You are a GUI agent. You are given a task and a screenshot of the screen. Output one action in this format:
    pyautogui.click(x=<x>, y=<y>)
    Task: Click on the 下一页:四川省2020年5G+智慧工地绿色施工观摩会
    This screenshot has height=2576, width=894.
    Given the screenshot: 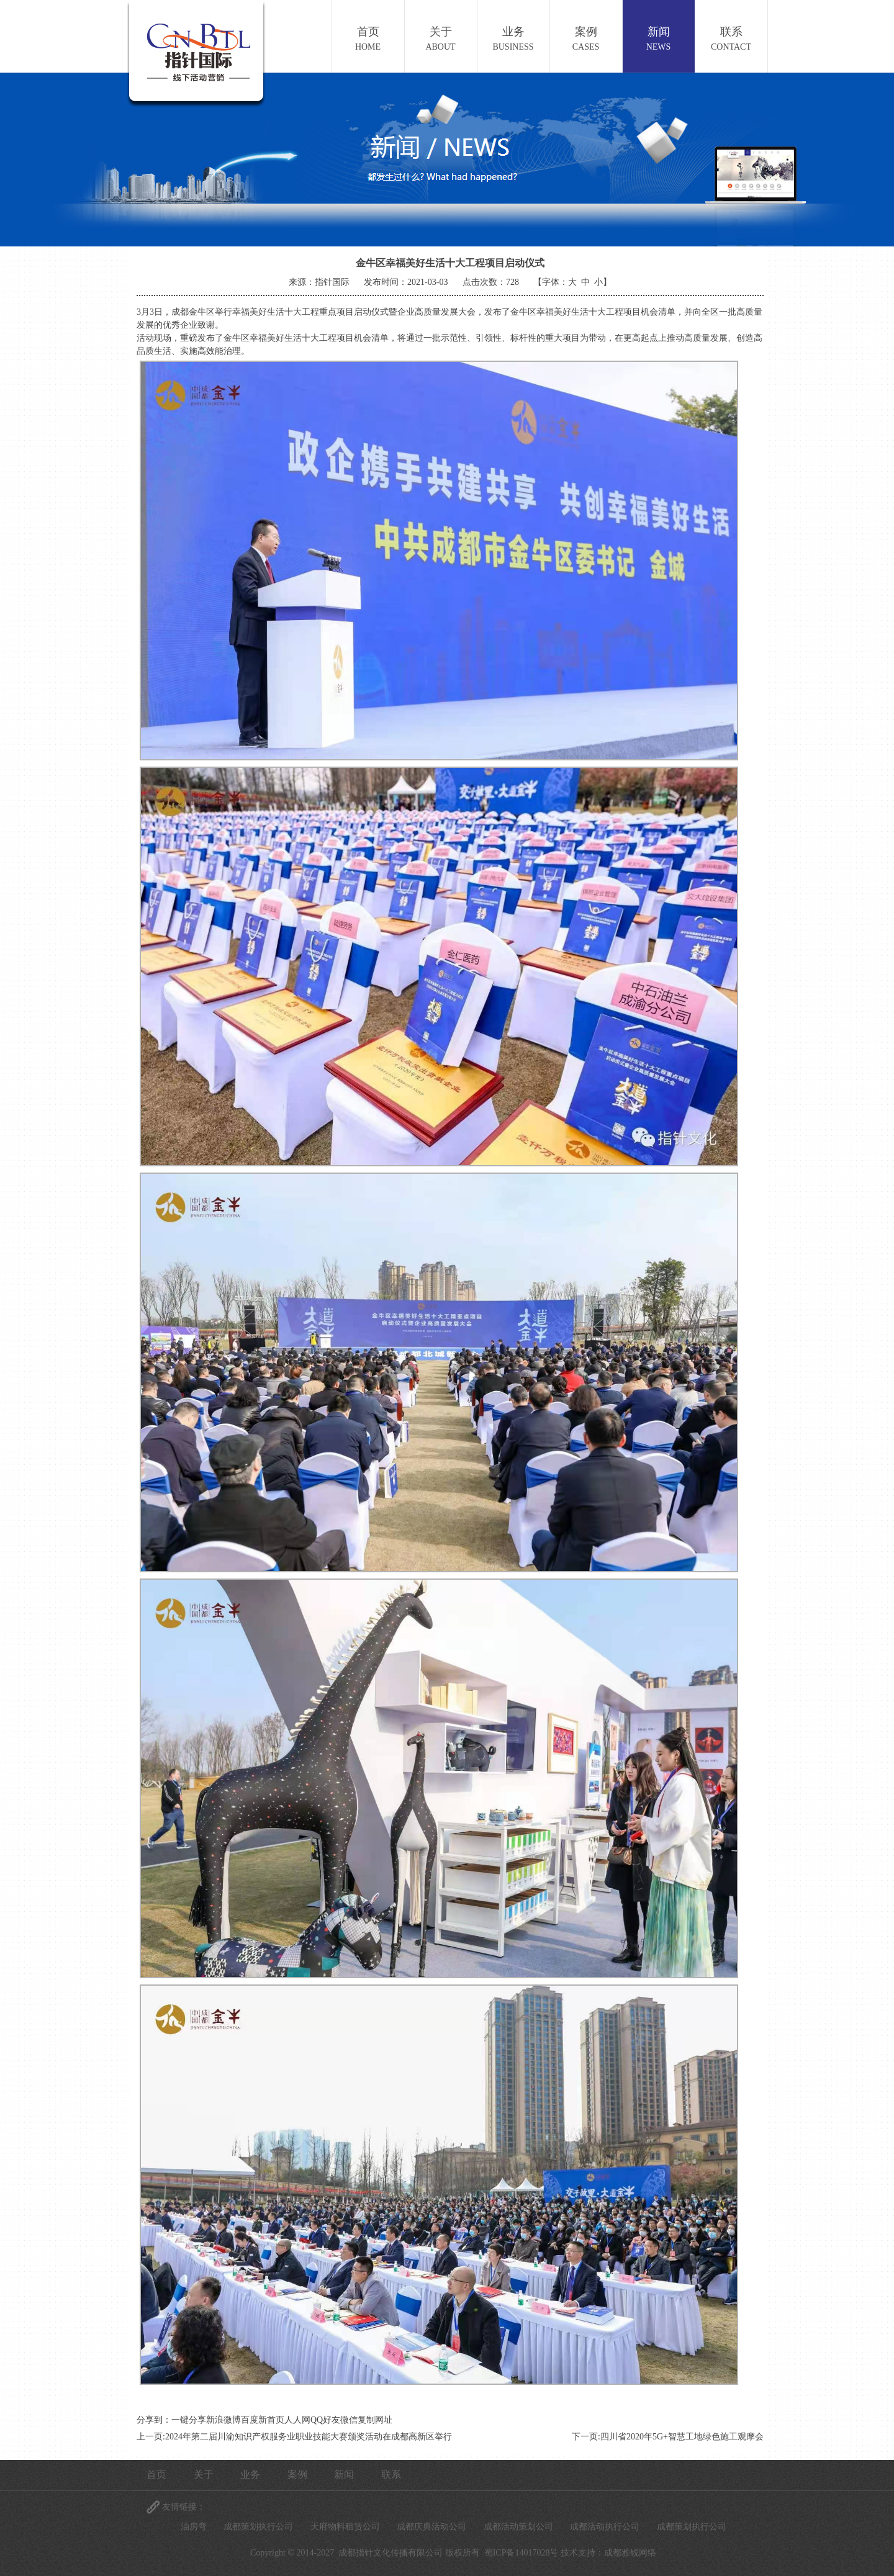 What is the action you would take?
    pyautogui.click(x=668, y=2436)
    